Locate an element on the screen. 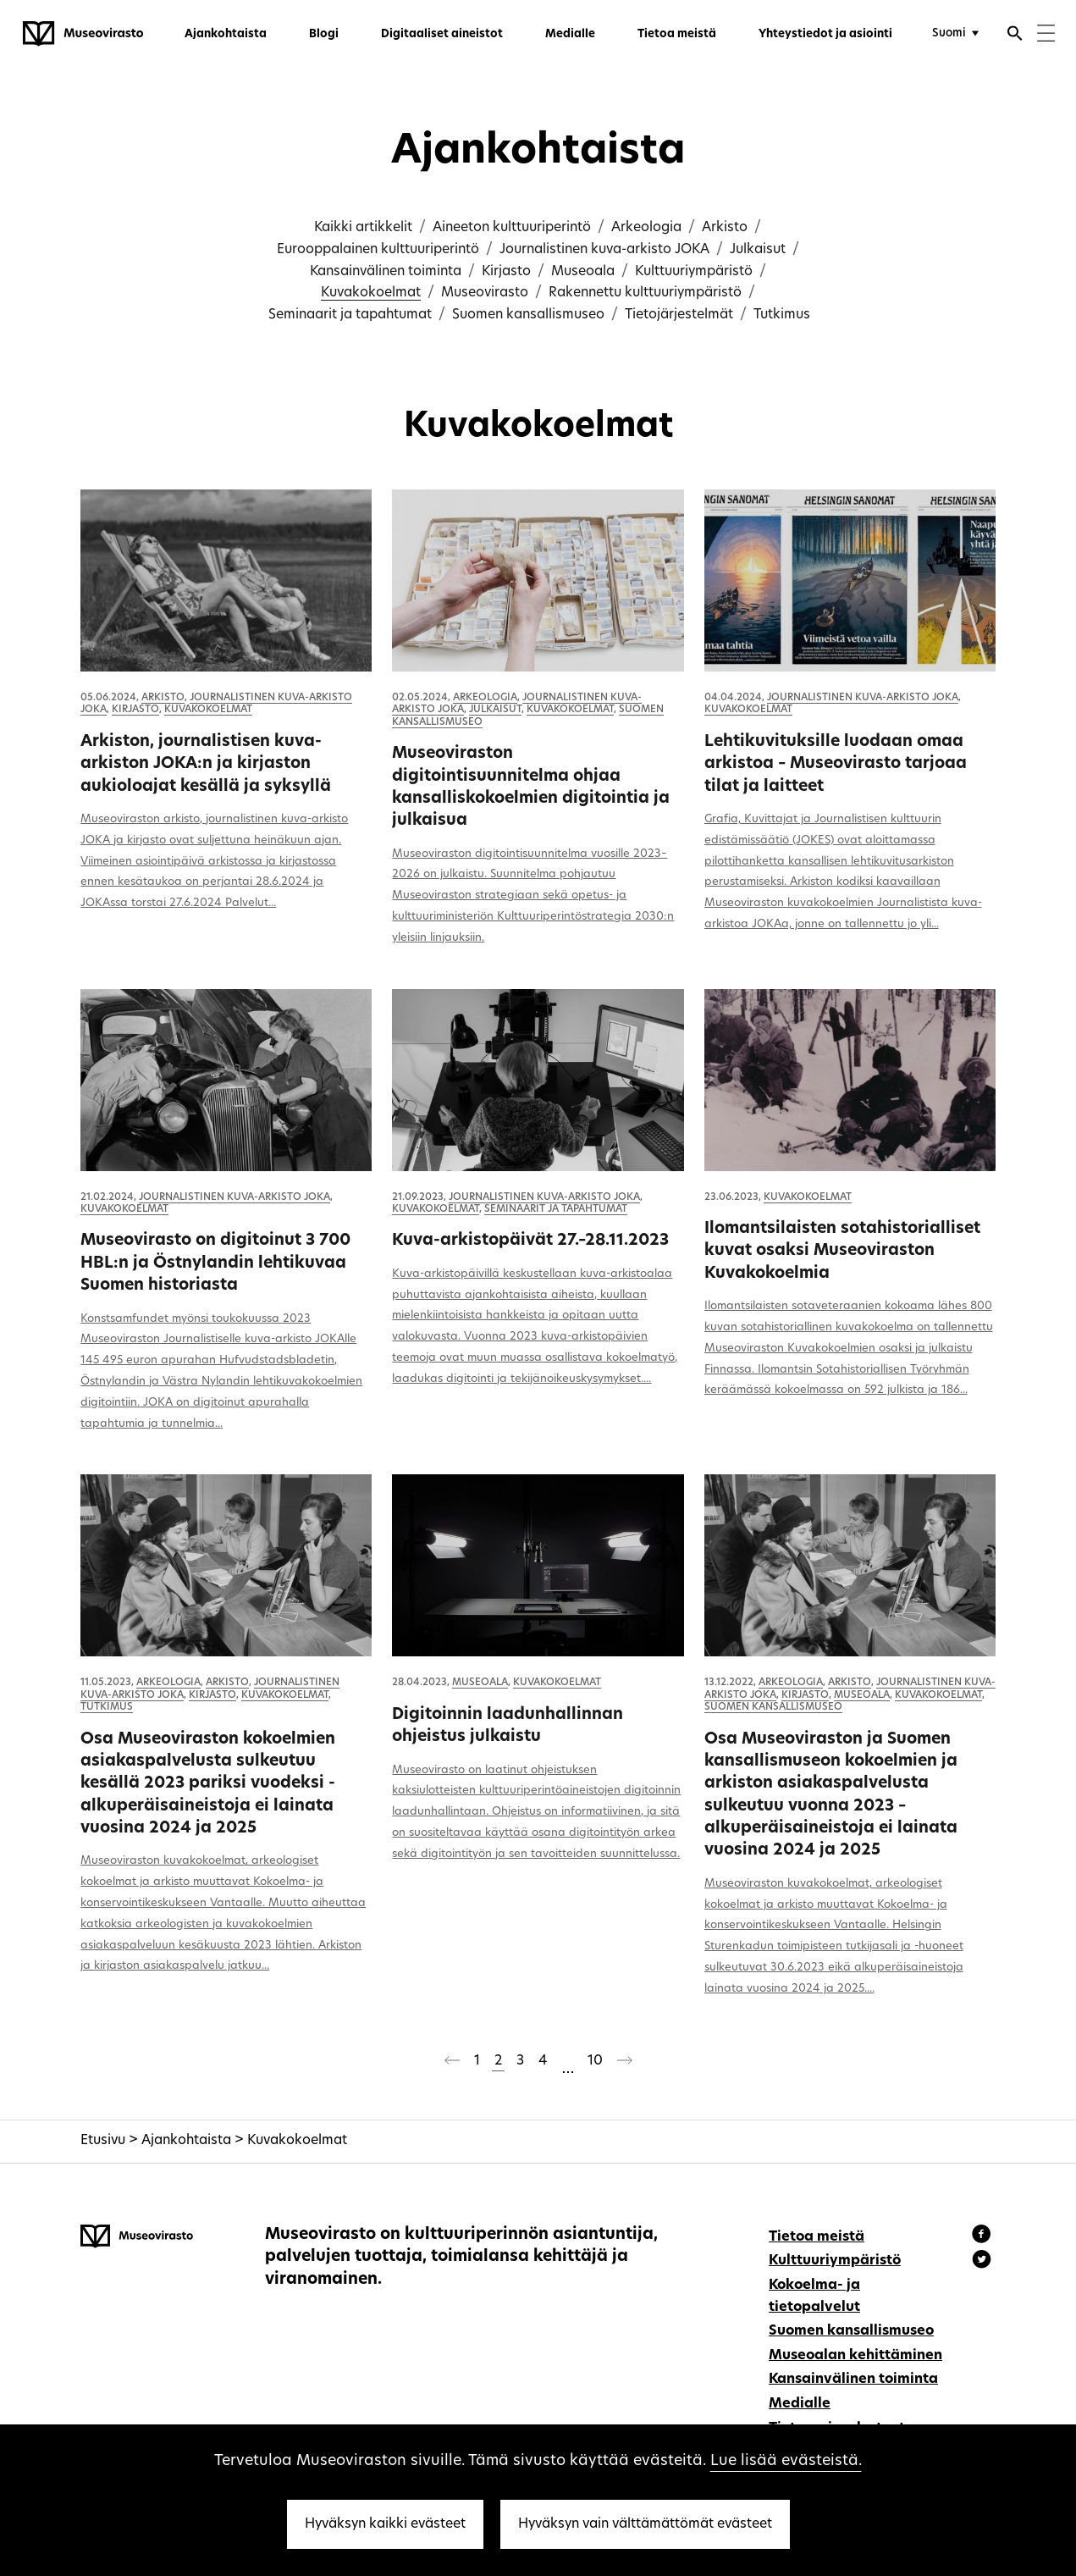 This screenshot has width=1076, height=2576. 1 [Sivu 1] is located at coordinates (477, 2061).